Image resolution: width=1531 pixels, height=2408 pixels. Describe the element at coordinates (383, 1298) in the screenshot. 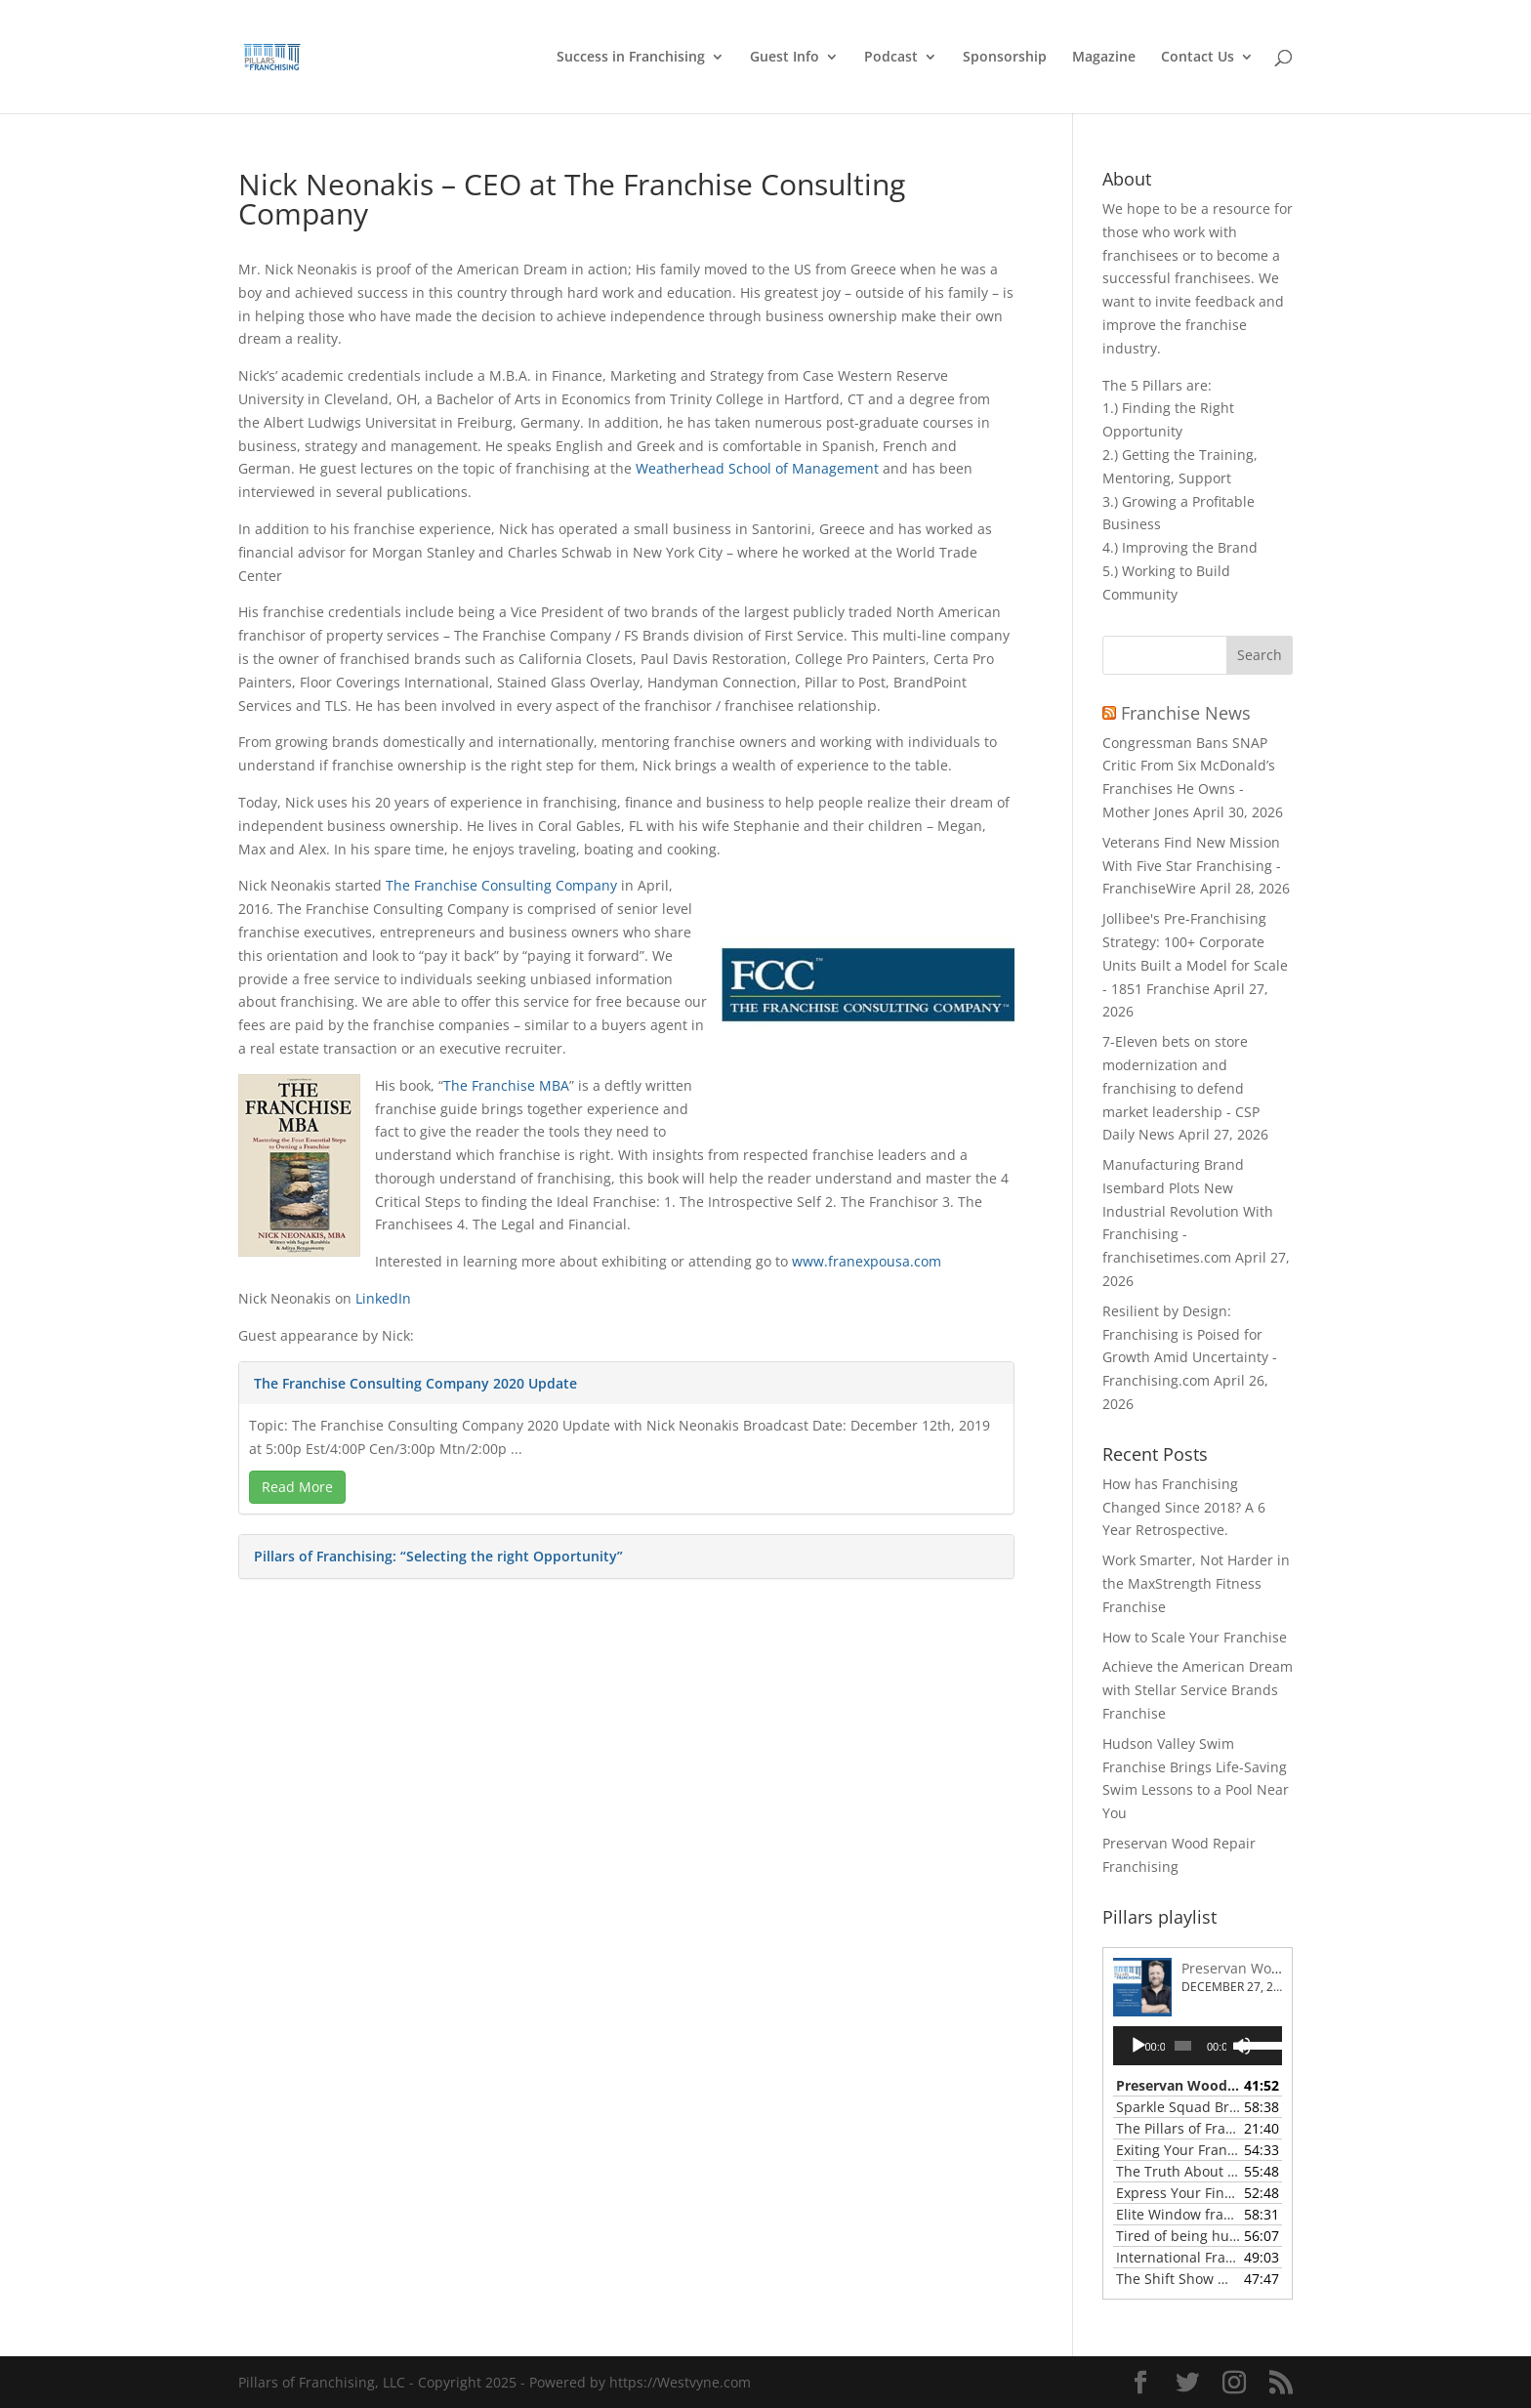

I see `LinkedIn [link]` at that location.